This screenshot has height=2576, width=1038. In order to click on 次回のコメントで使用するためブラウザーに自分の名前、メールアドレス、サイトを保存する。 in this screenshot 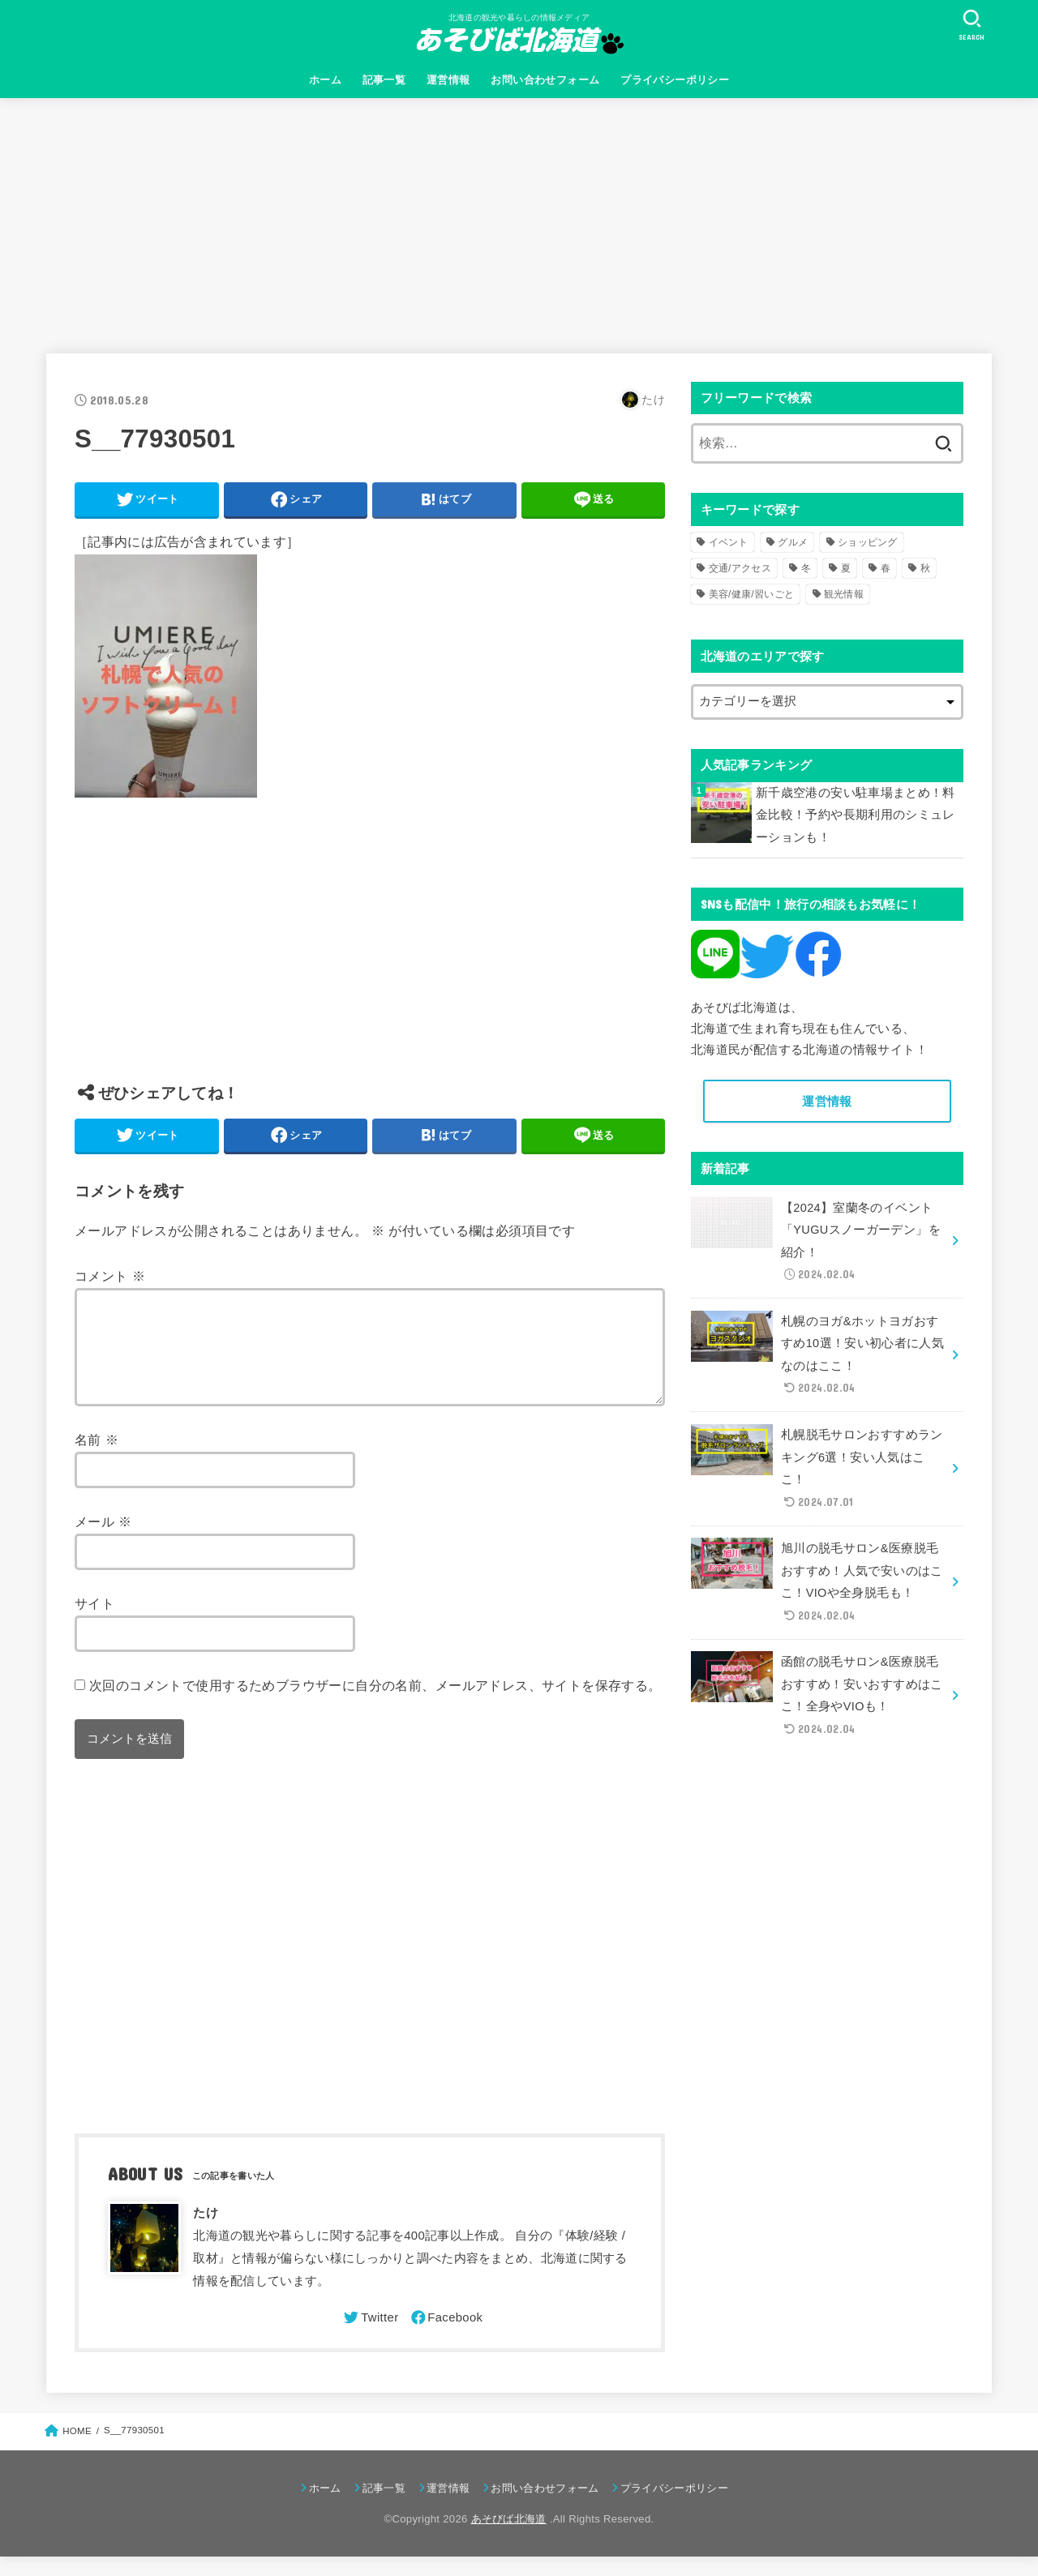, I will do `click(375, 1704)`.